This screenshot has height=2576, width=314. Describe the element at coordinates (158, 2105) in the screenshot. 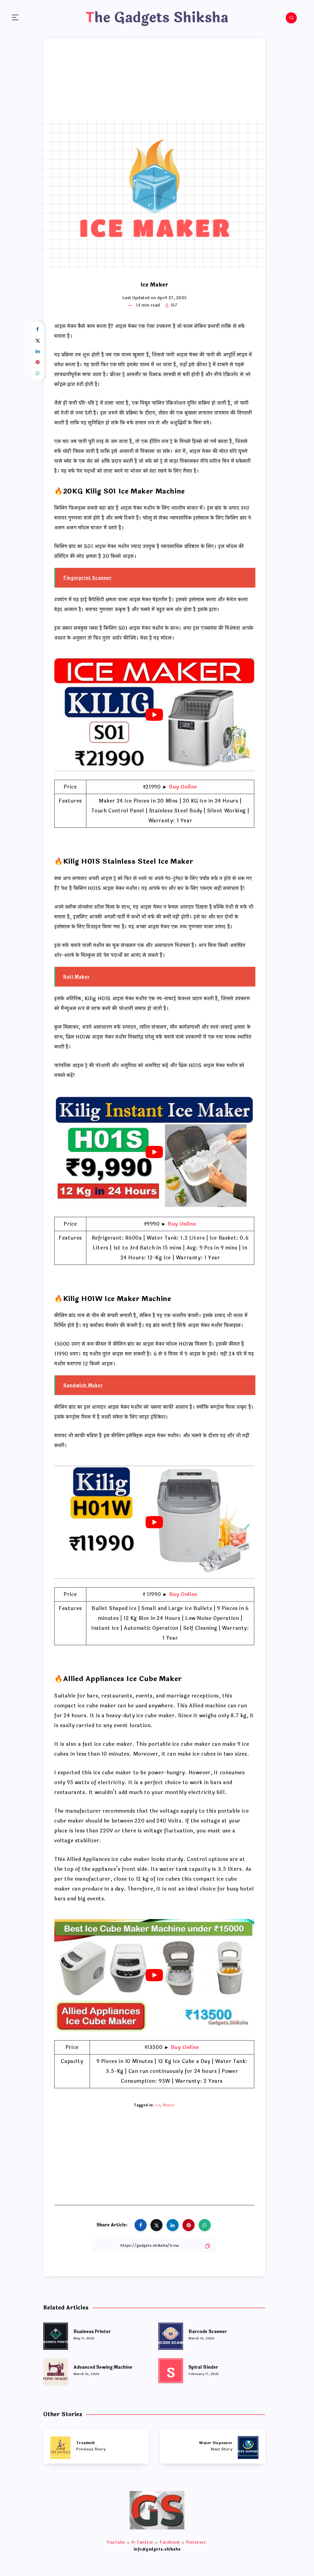

I see `Ice` at that location.